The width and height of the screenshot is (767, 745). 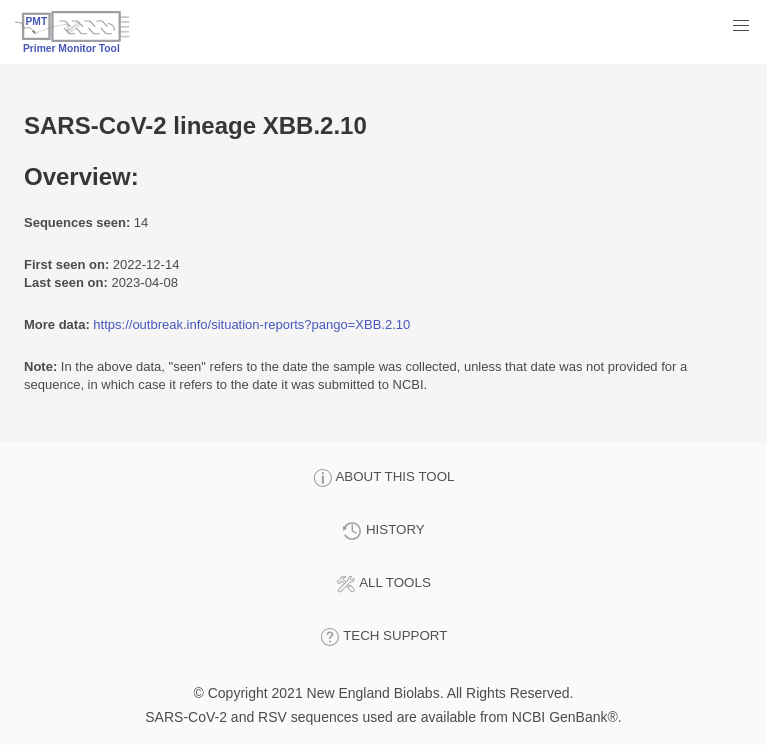 I want to click on [button], so click(x=741, y=26).